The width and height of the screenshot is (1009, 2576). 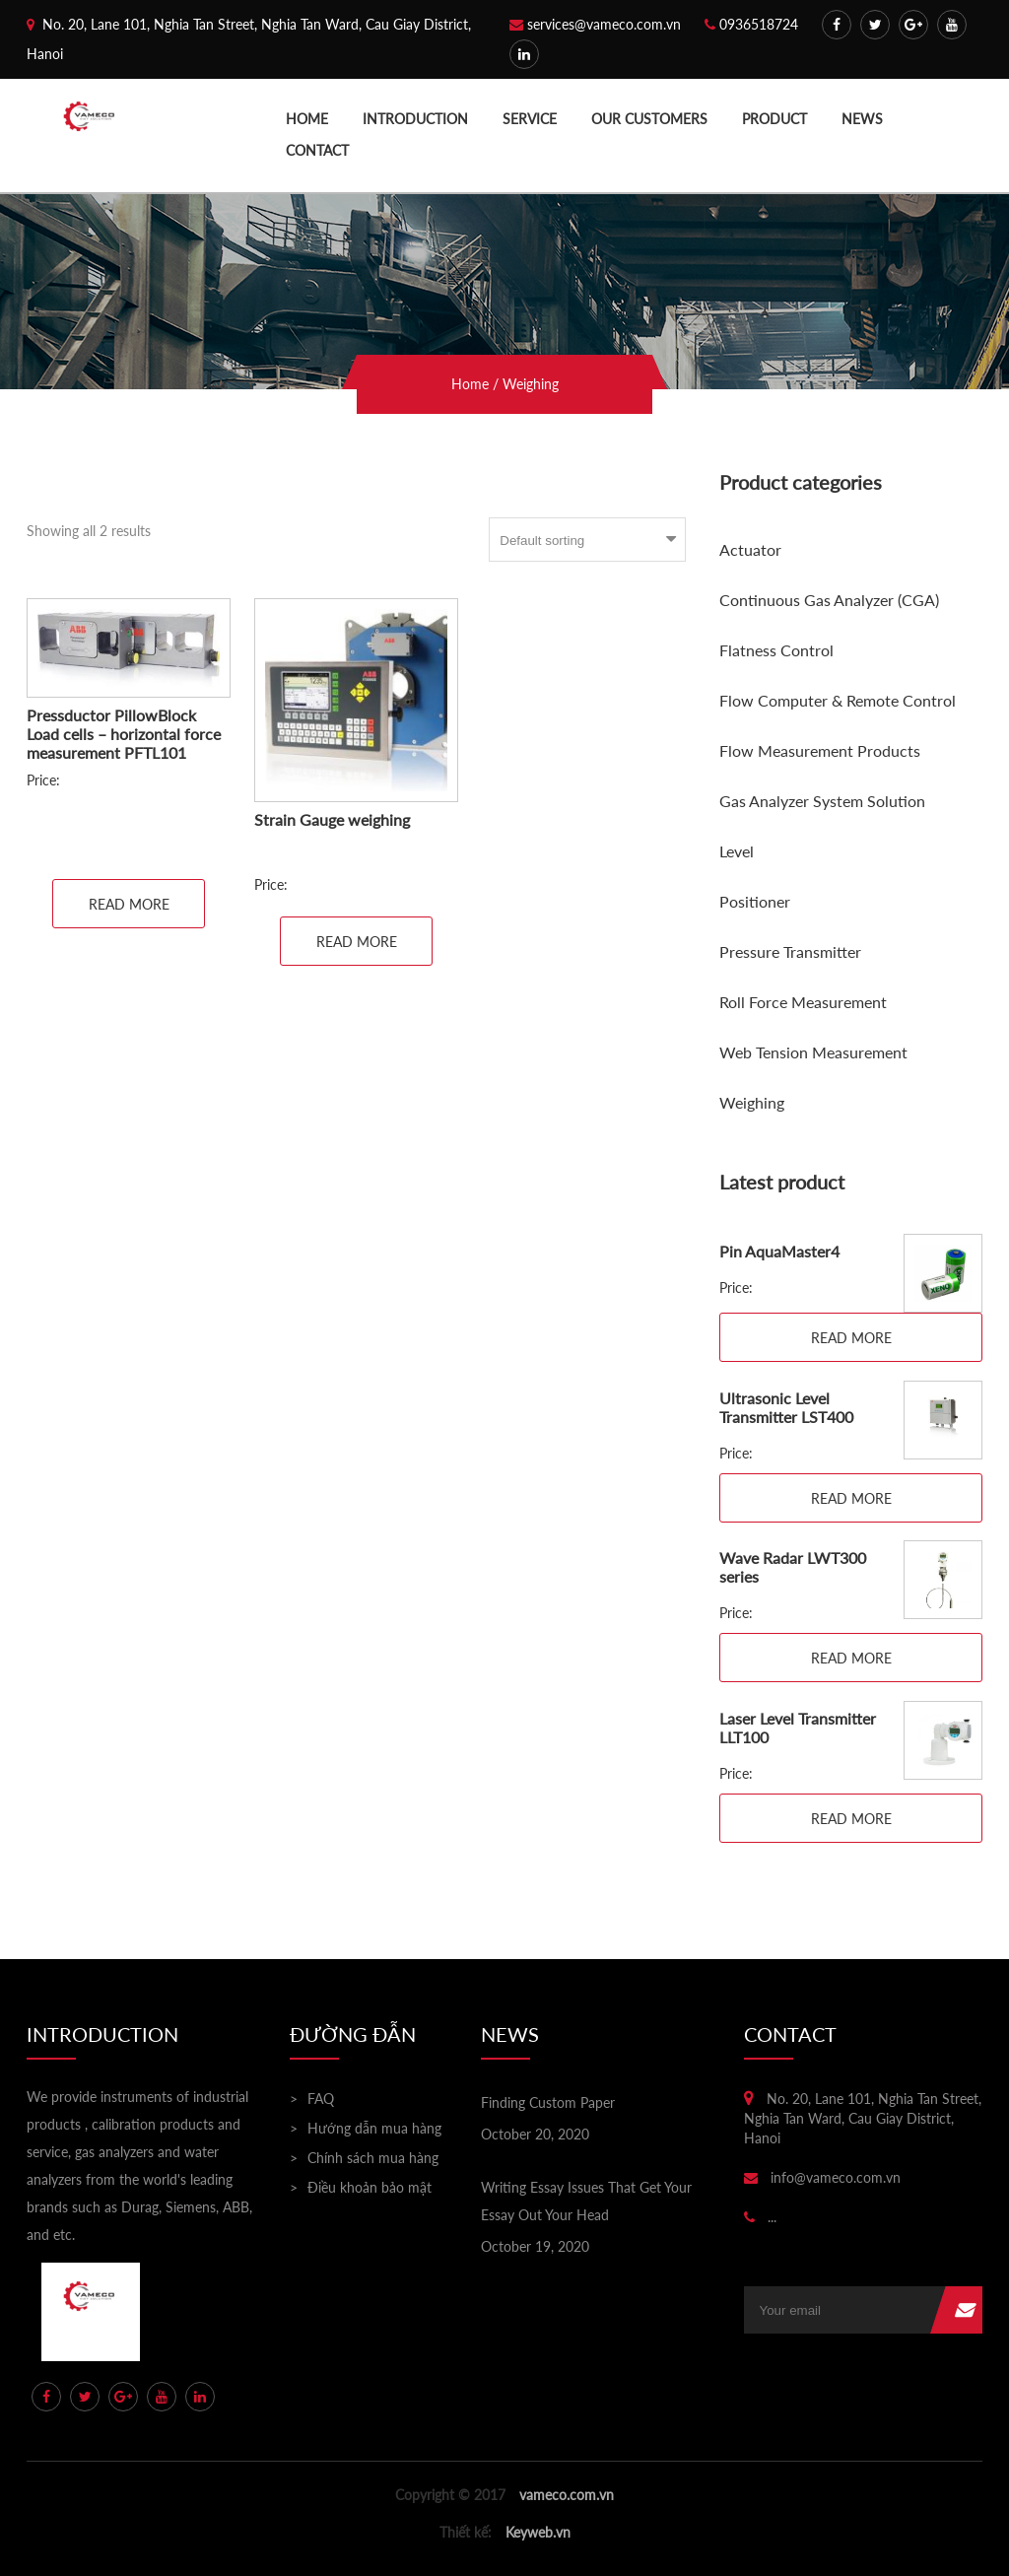 What do you see at coordinates (776, 650) in the screenshot?
I see `Flatness Control` at bounding box center [776, 650].